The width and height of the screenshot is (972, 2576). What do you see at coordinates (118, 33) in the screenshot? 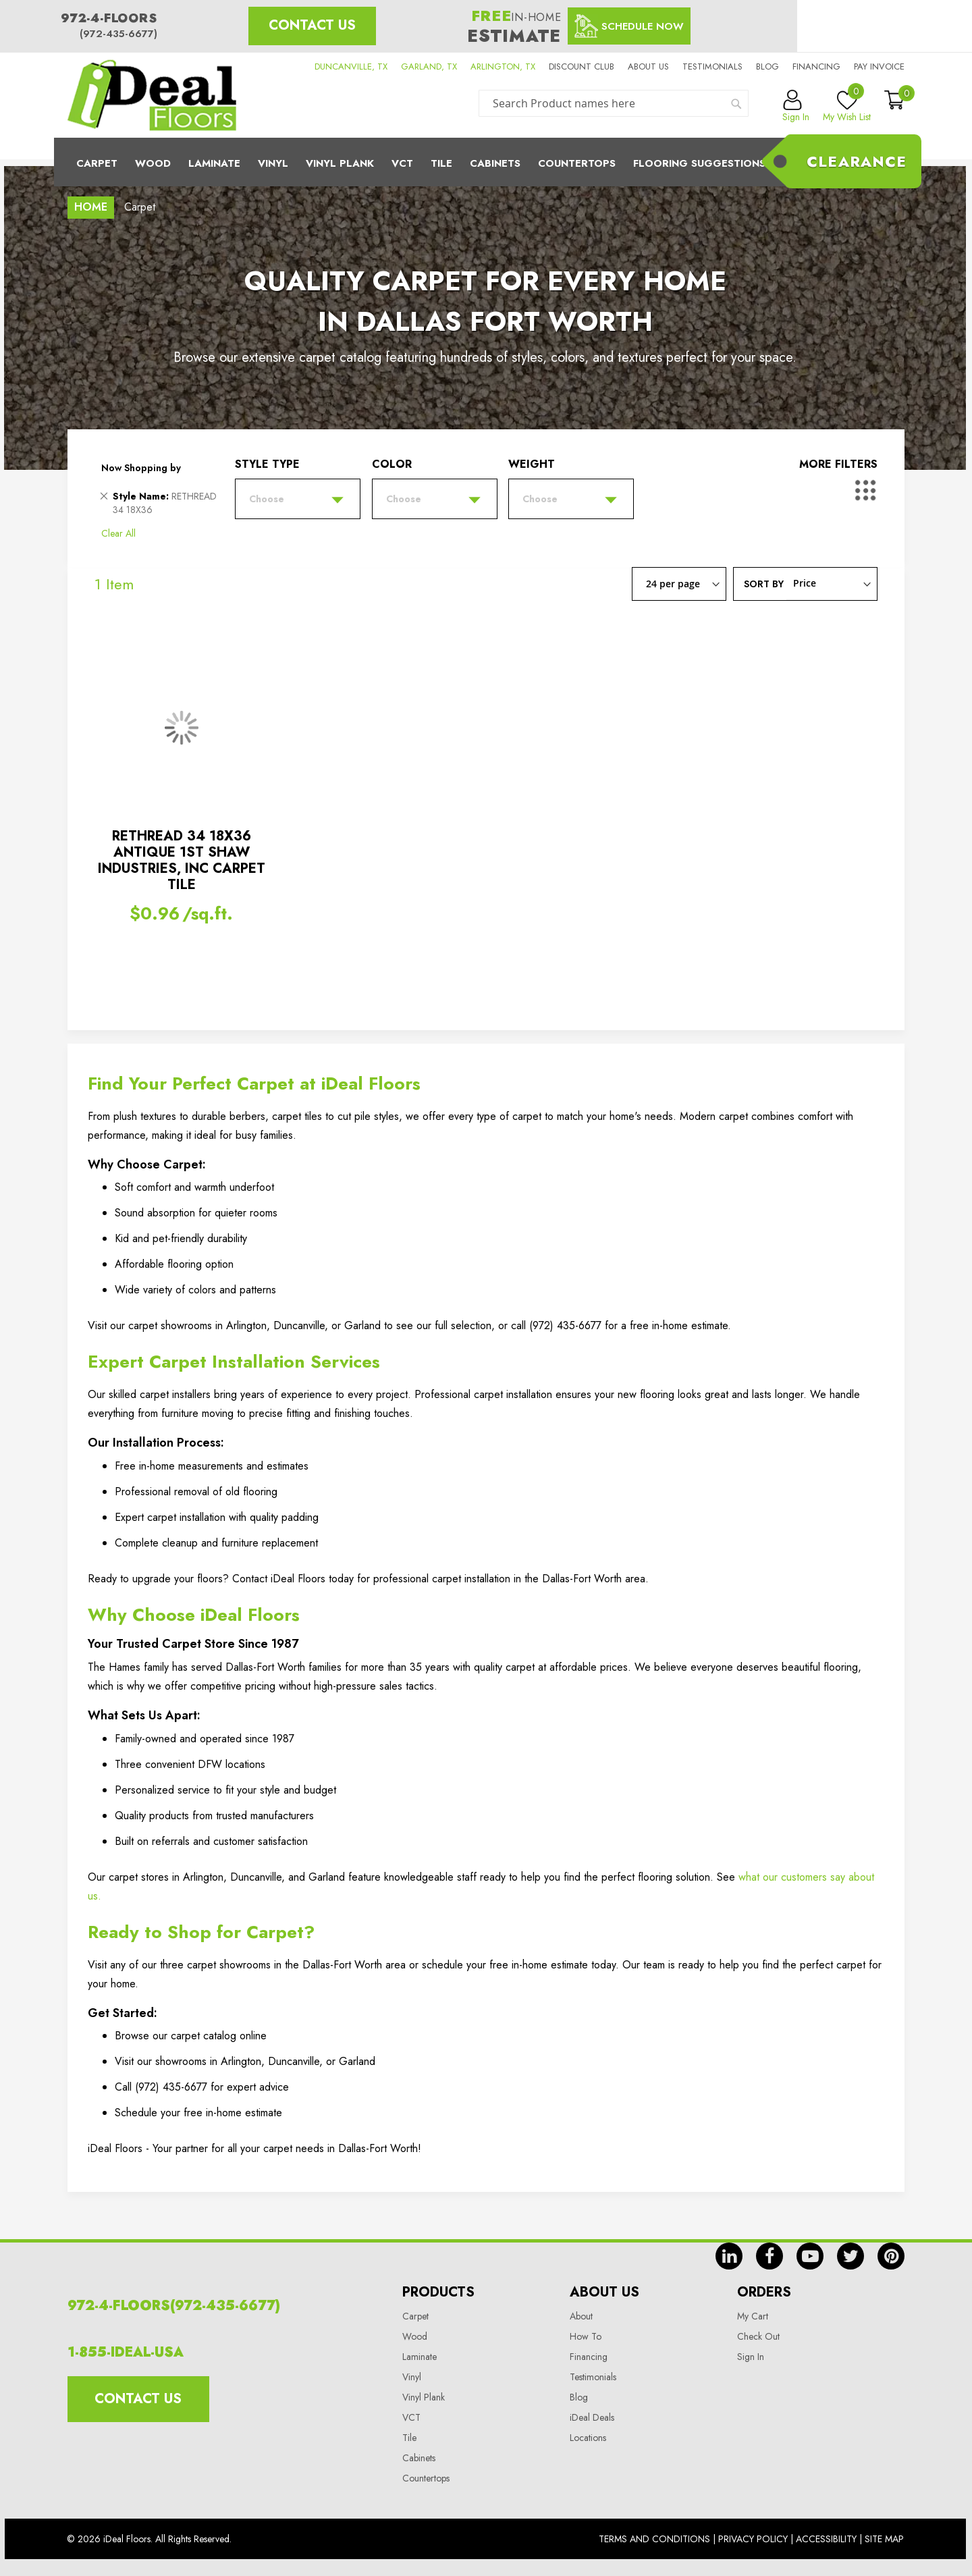
I see `(972-435-6677)` at bounding box center [118, 33].